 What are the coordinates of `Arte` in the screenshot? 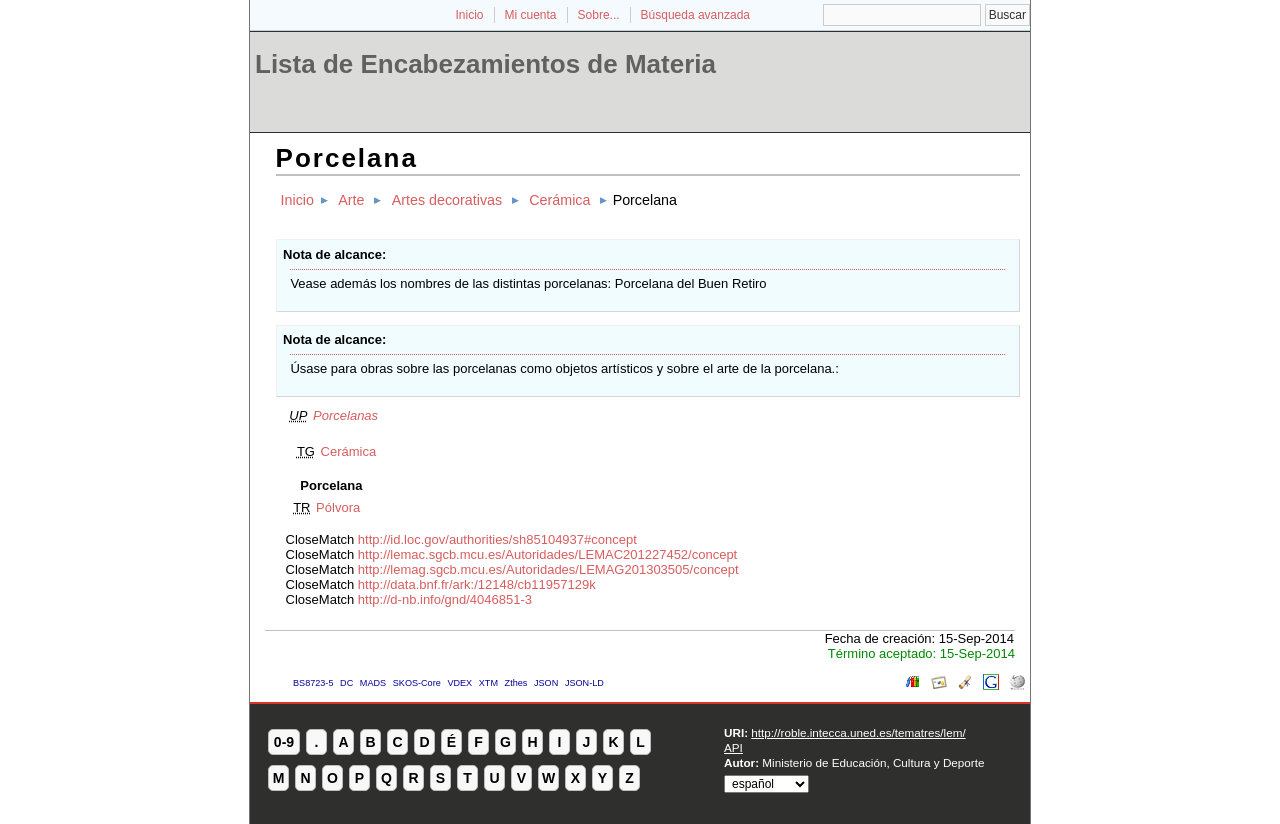 It's located at (351, 200).